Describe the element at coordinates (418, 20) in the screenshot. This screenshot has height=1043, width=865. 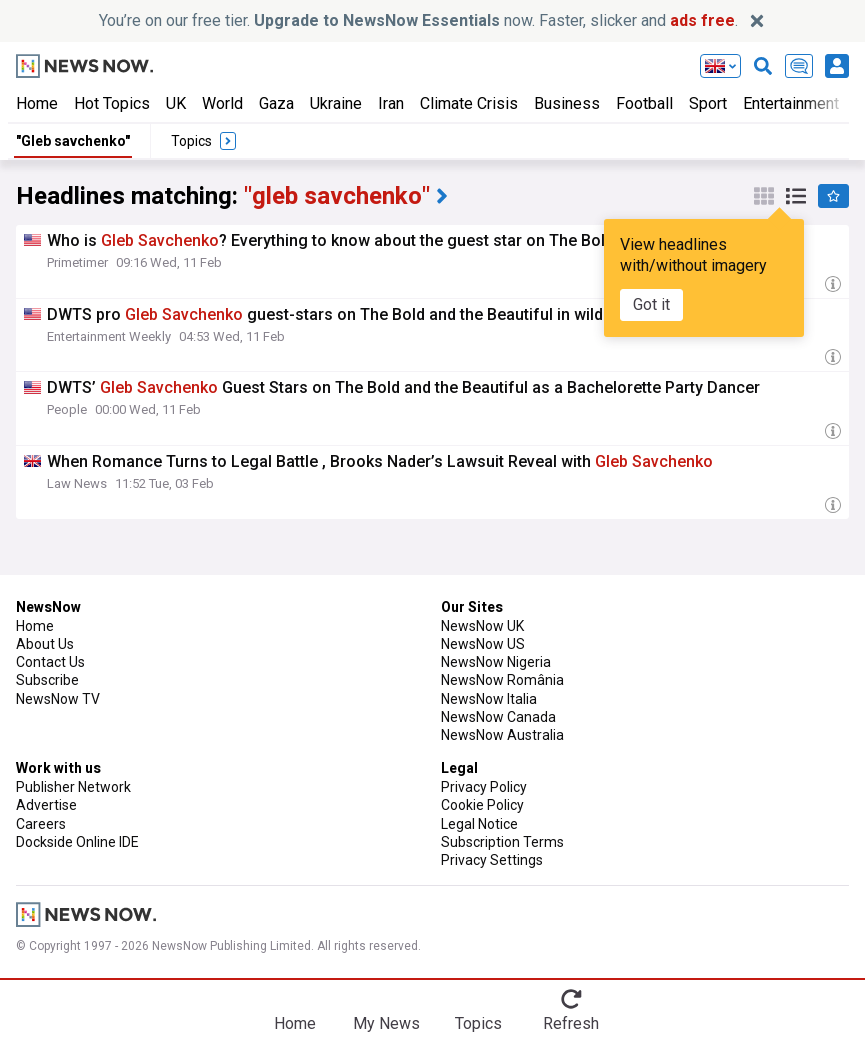
I see `You’re on our free tier. now. Faster, slicker and .` at that location.